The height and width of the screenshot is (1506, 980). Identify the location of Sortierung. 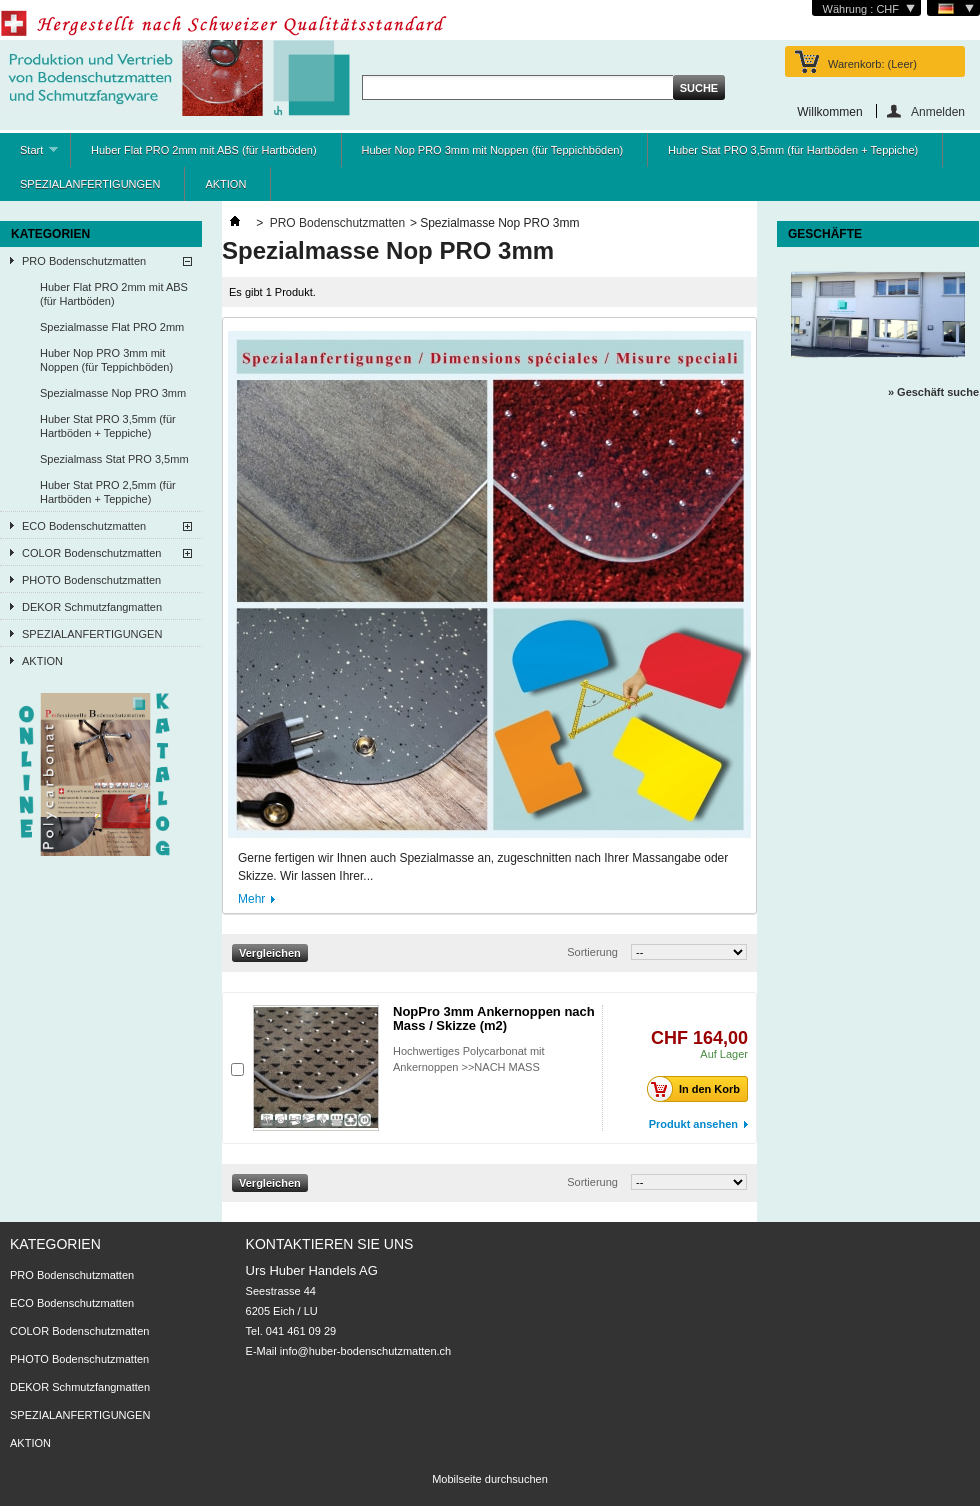
(592, 952).